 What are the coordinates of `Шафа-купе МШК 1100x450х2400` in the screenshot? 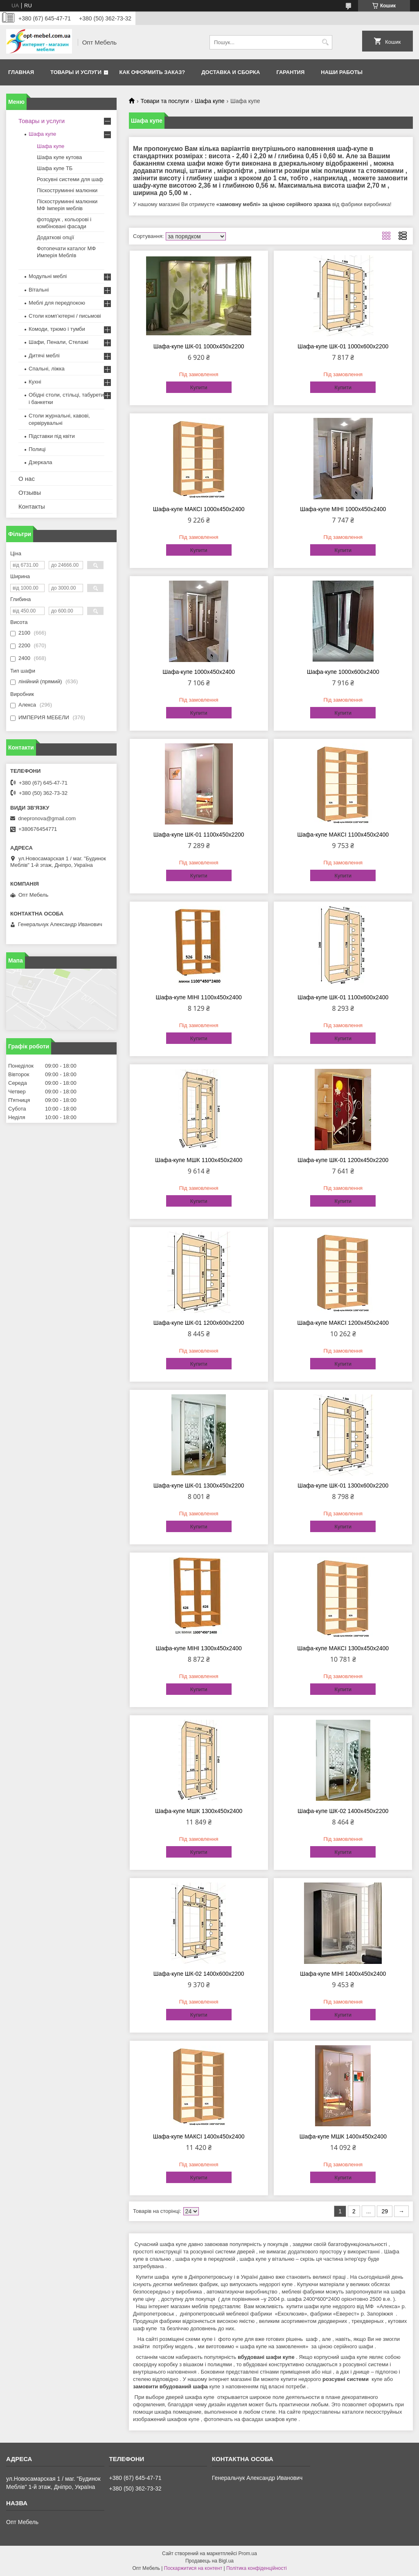 It's located at (198, 1160).